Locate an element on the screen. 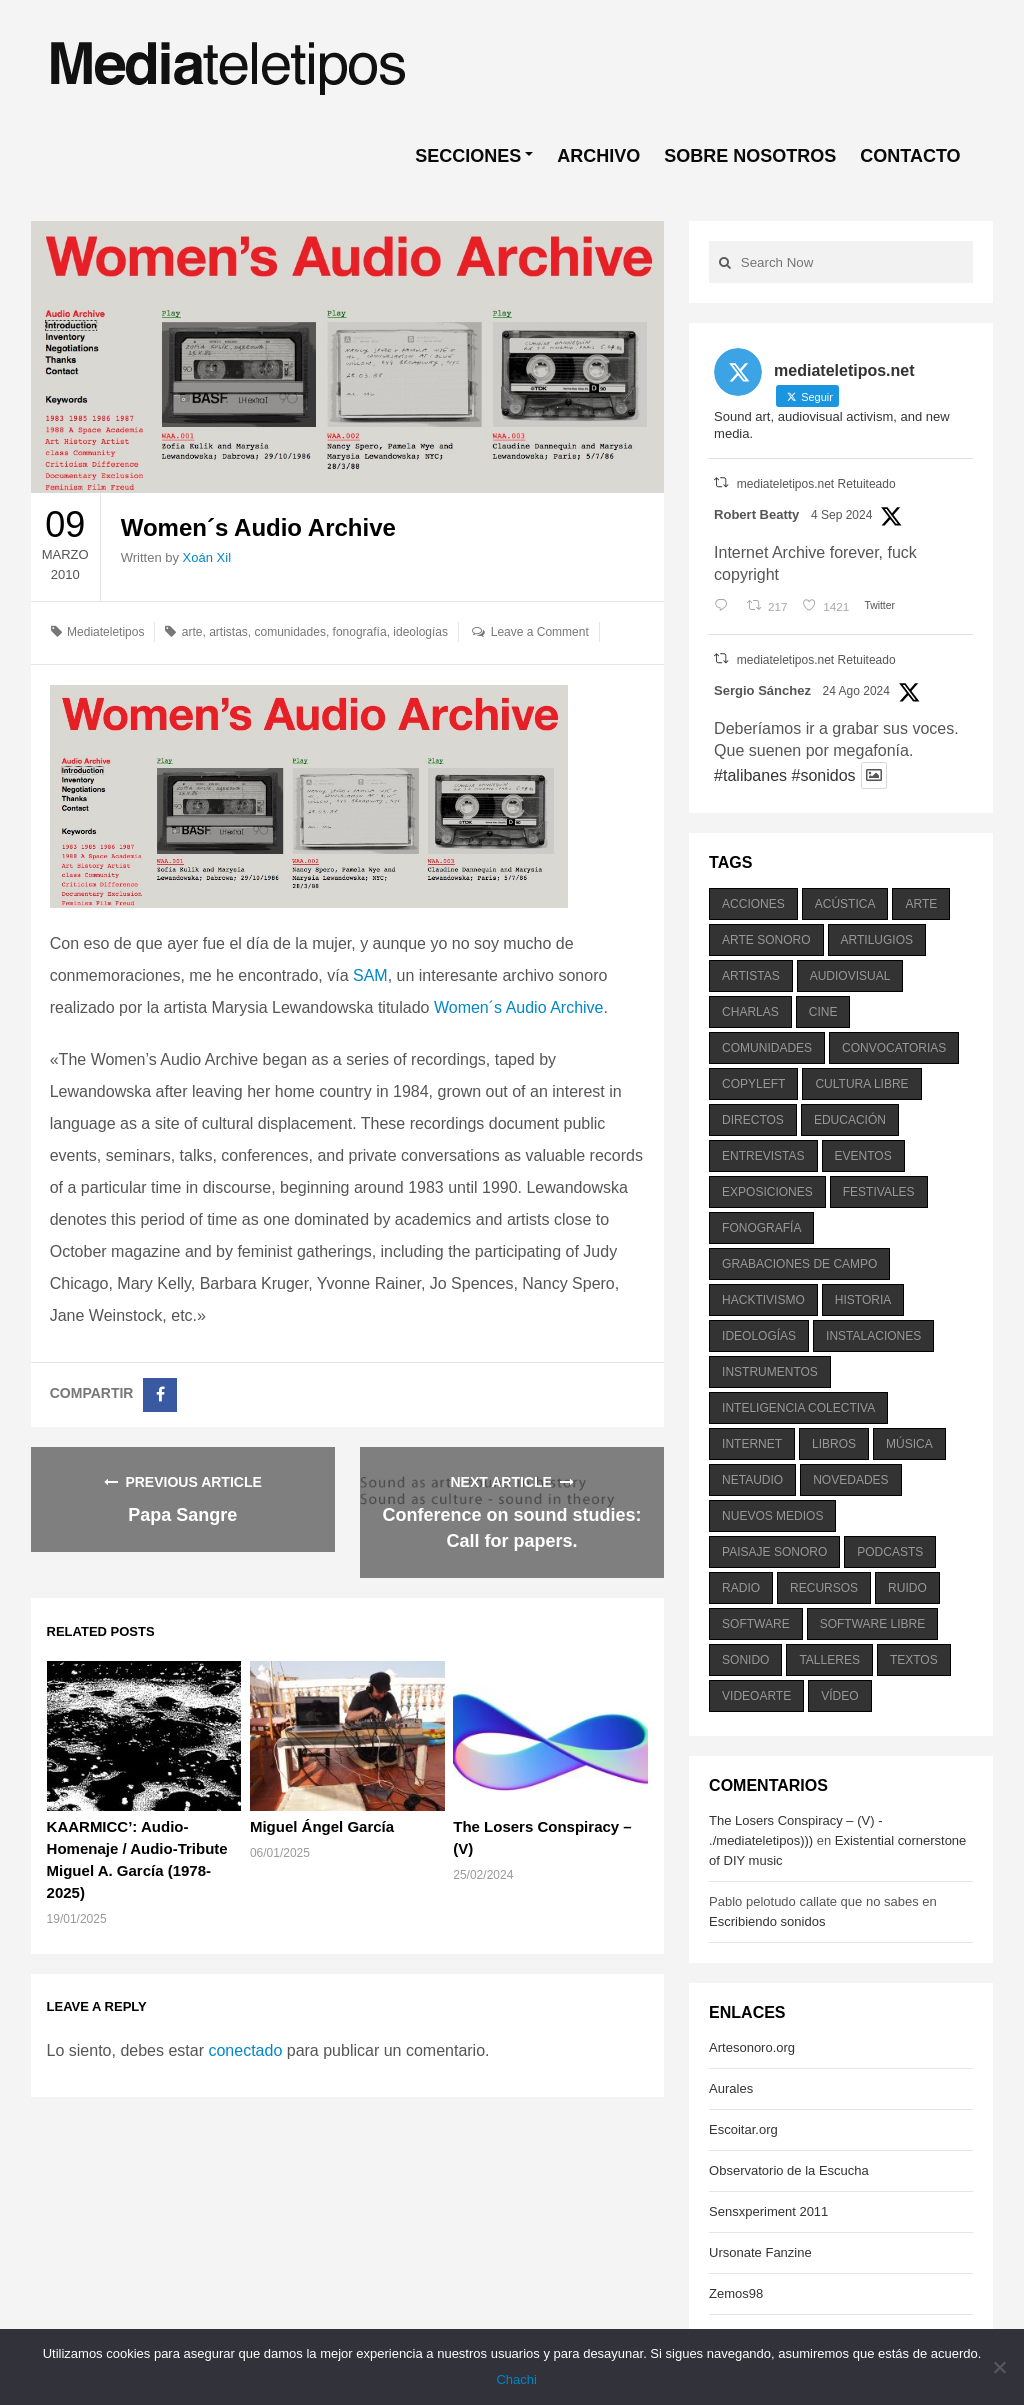  artilugios [artilugios (556 elementos)] is located at coordinates (877, 940).